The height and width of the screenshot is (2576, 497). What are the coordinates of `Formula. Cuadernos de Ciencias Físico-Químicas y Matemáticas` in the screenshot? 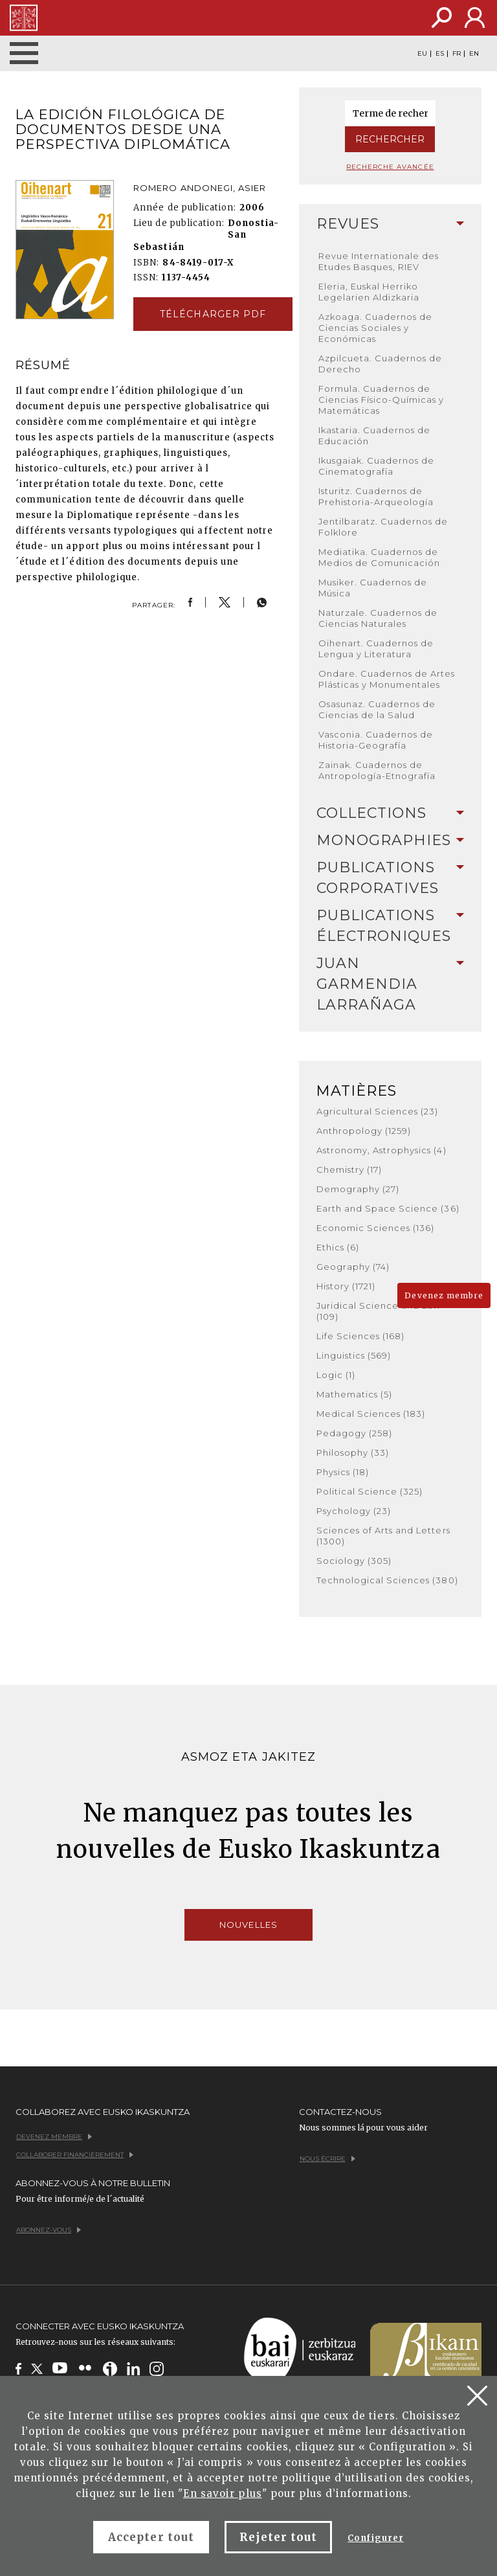 It's located at (381, 399).